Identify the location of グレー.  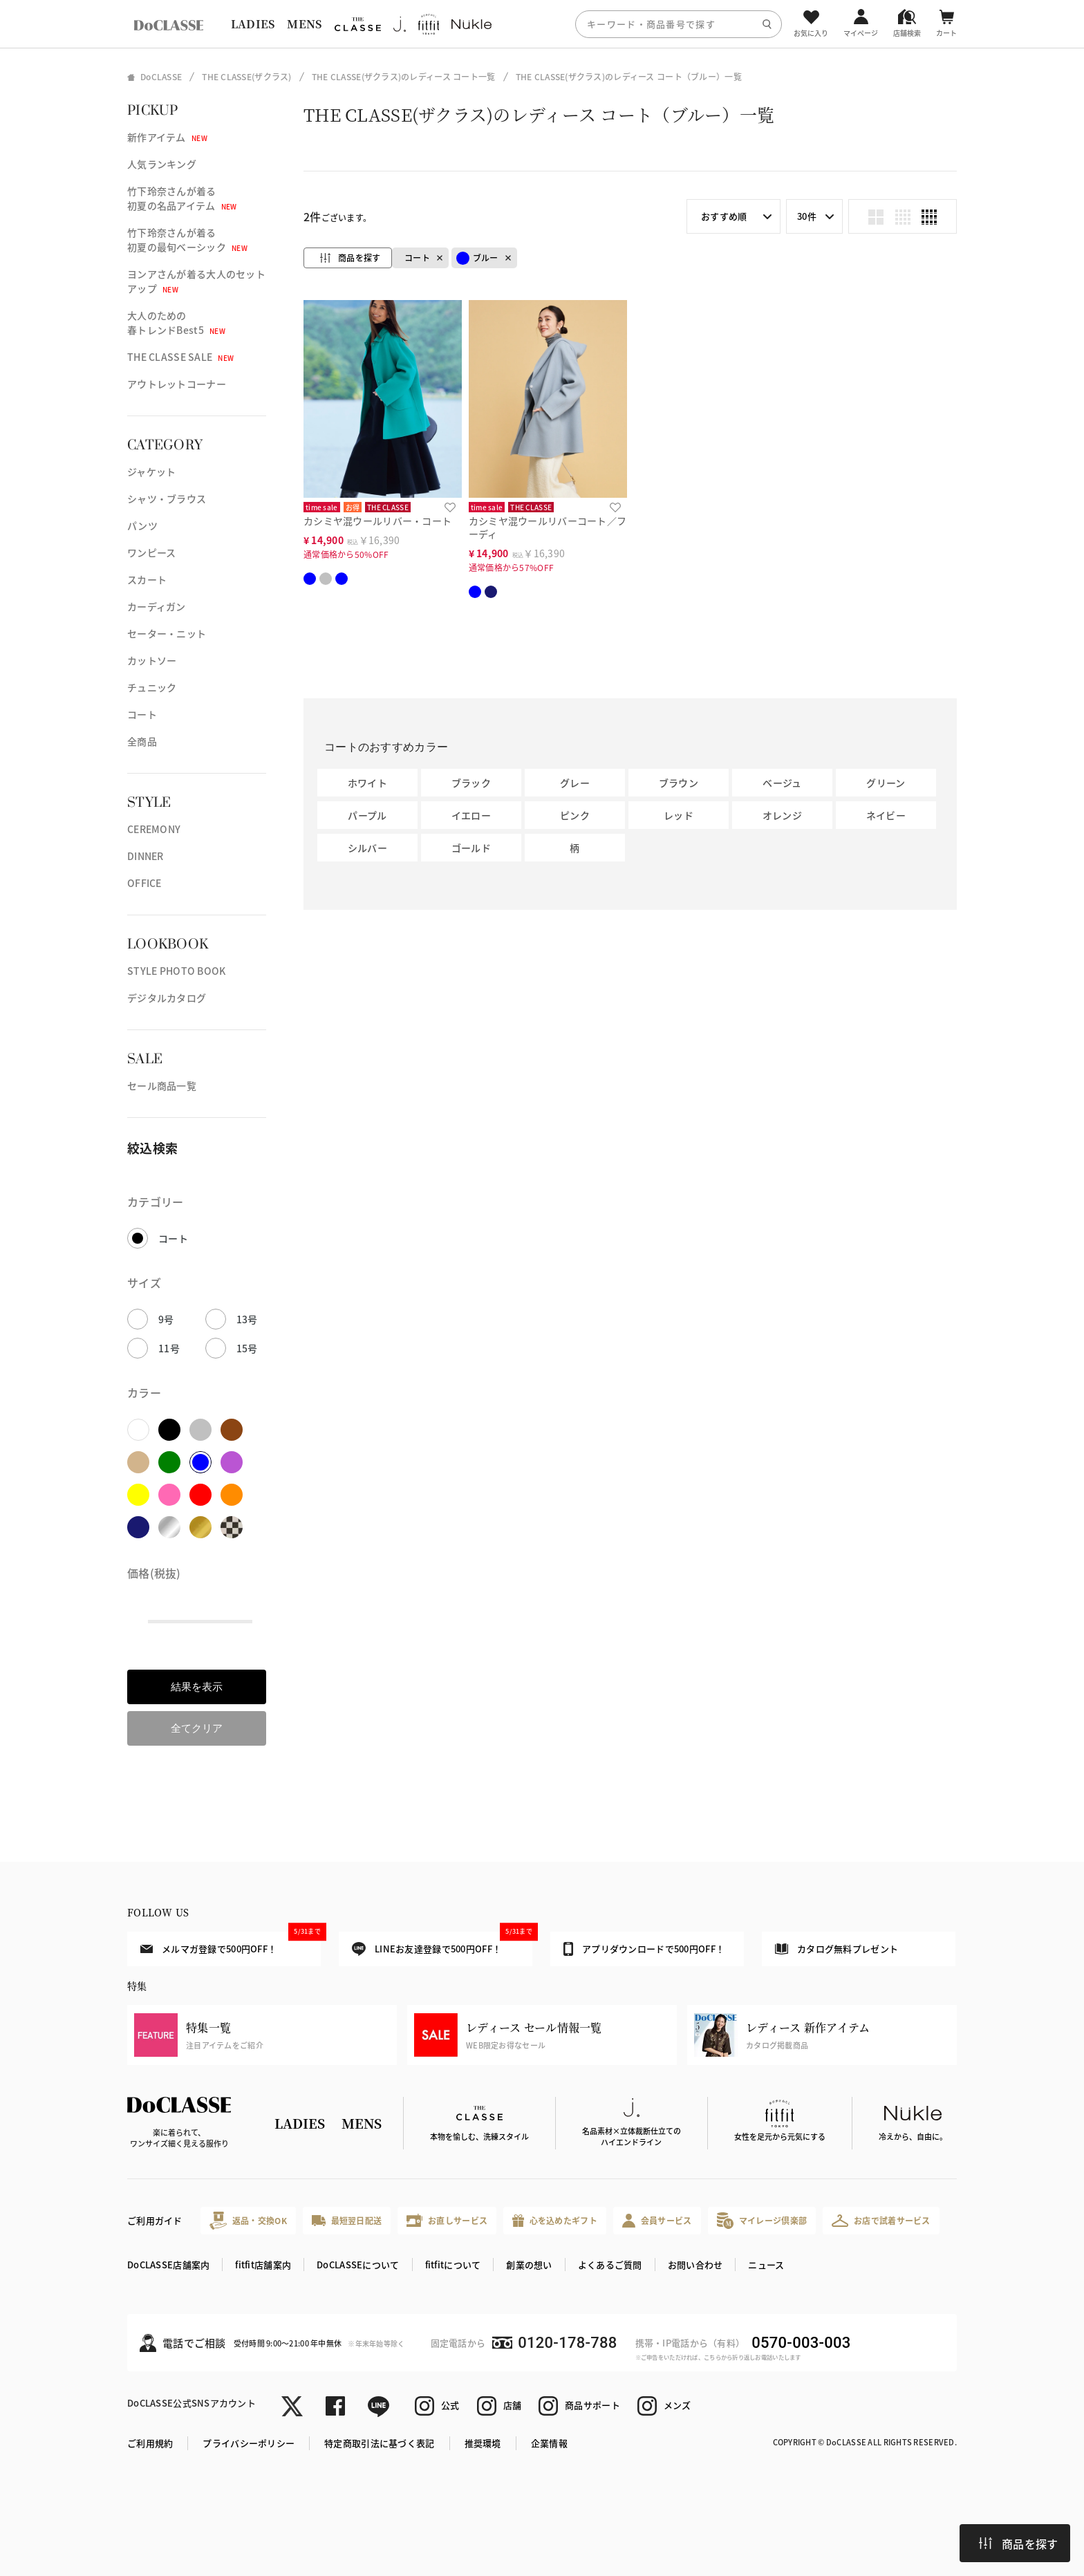
(575, 783).